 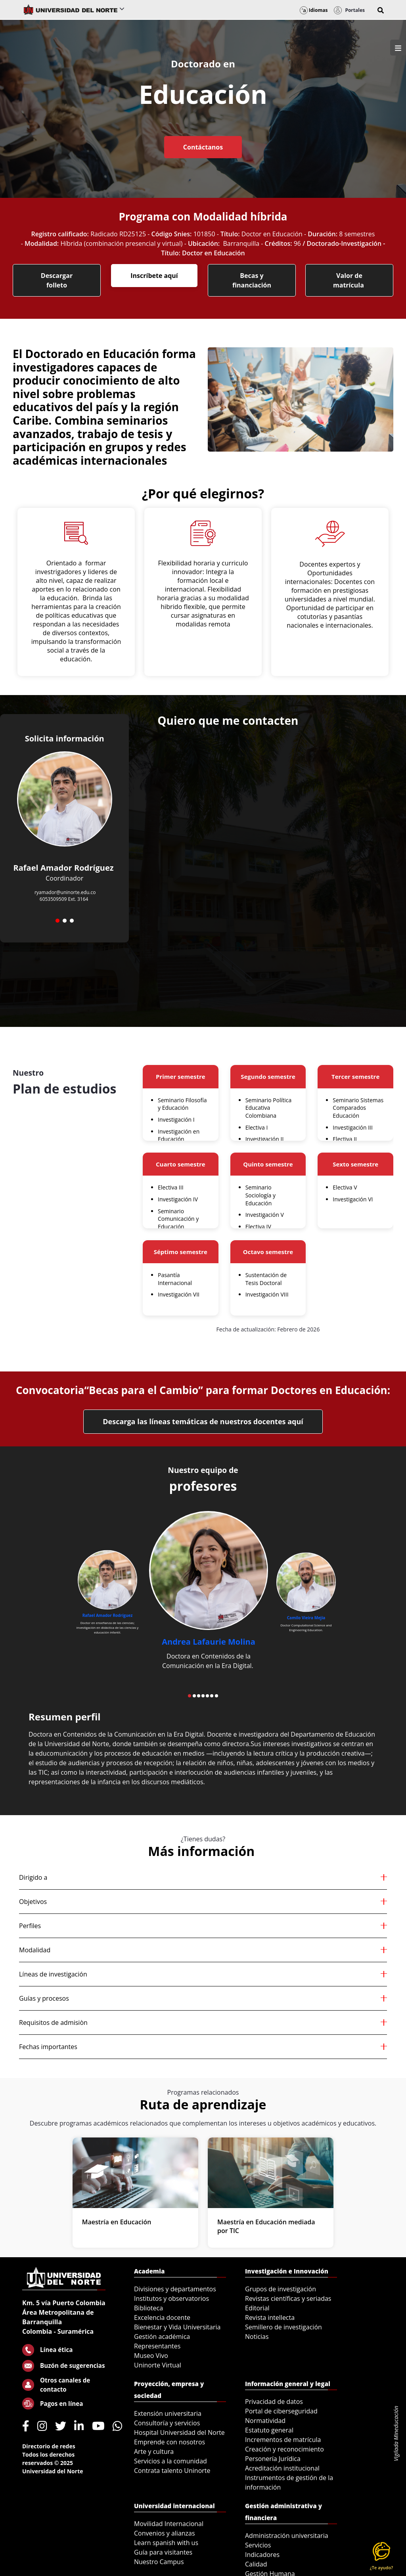 I want to click on Institutos y observatorios [menuitem], so click(x=171, y=2298).